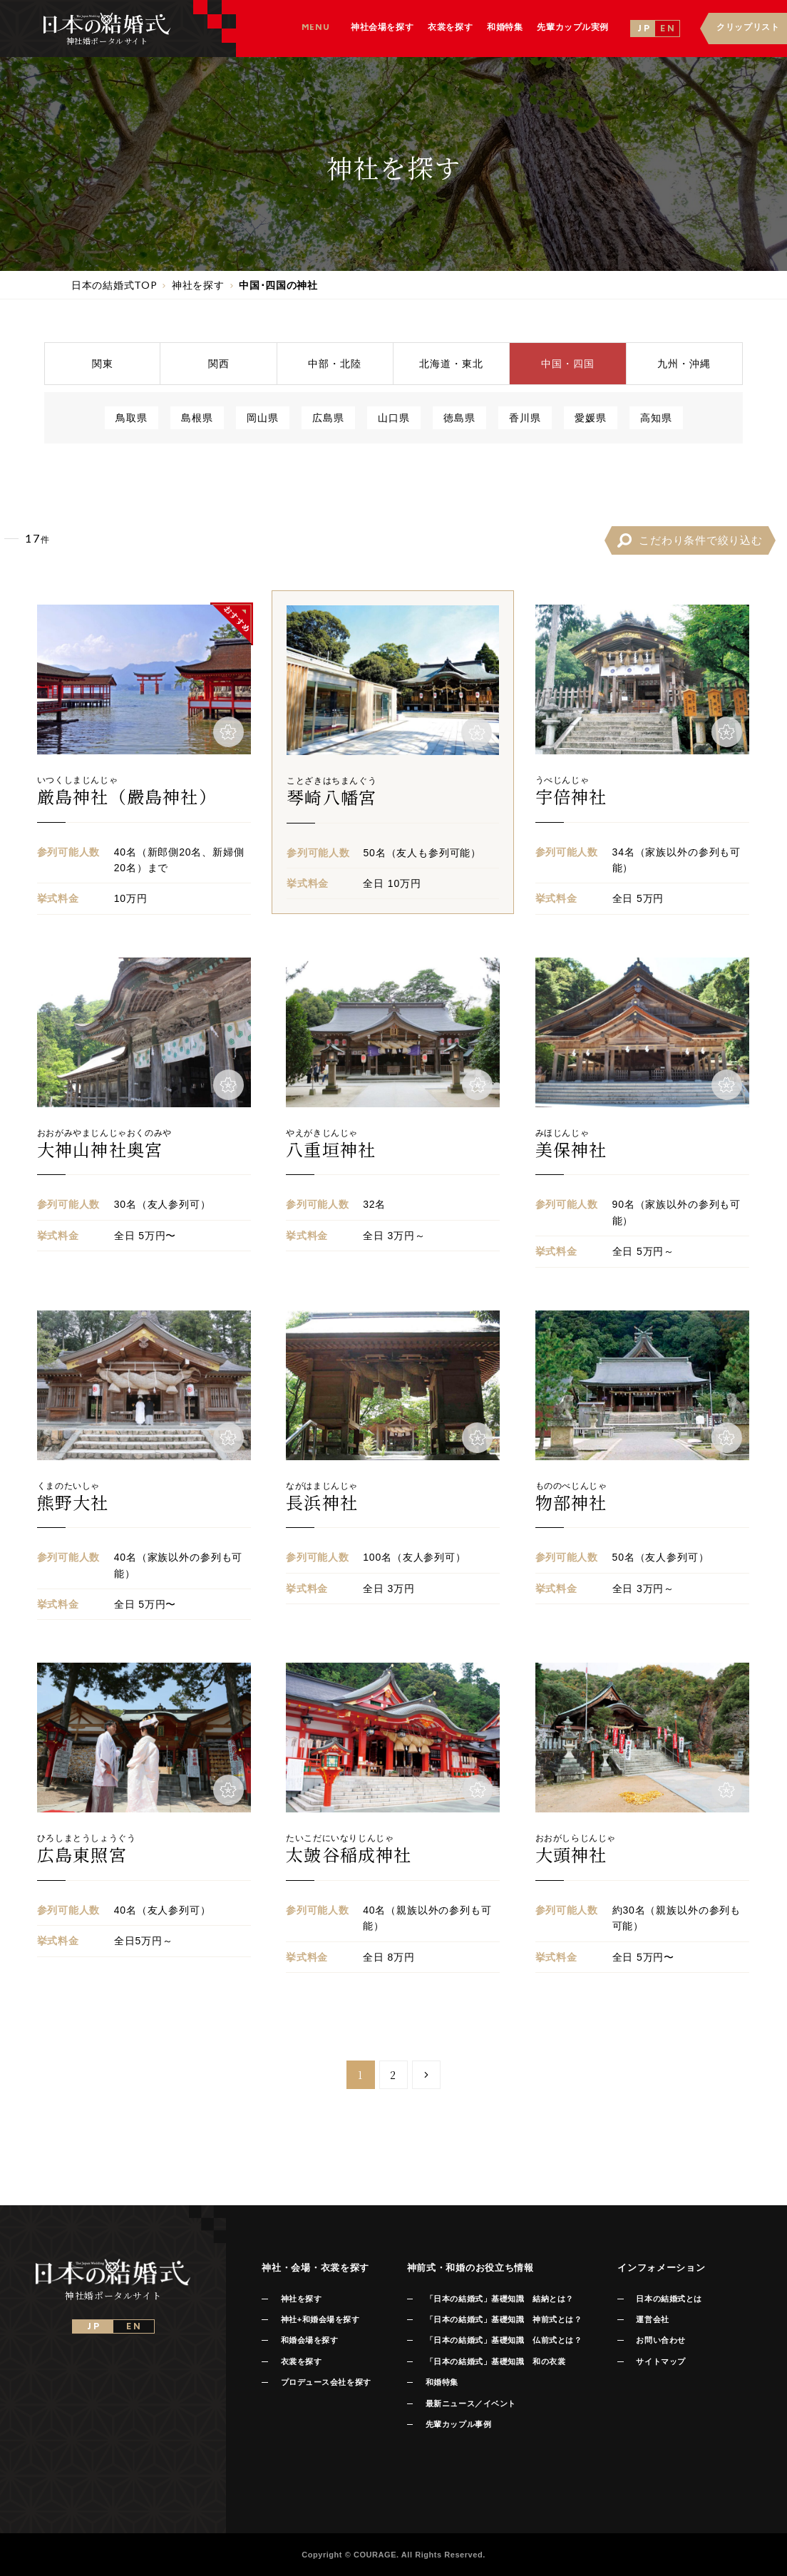 This screenshot has width=787, height=2576. I want to click on 最新ニュース／イベント, so click(471, 2403).